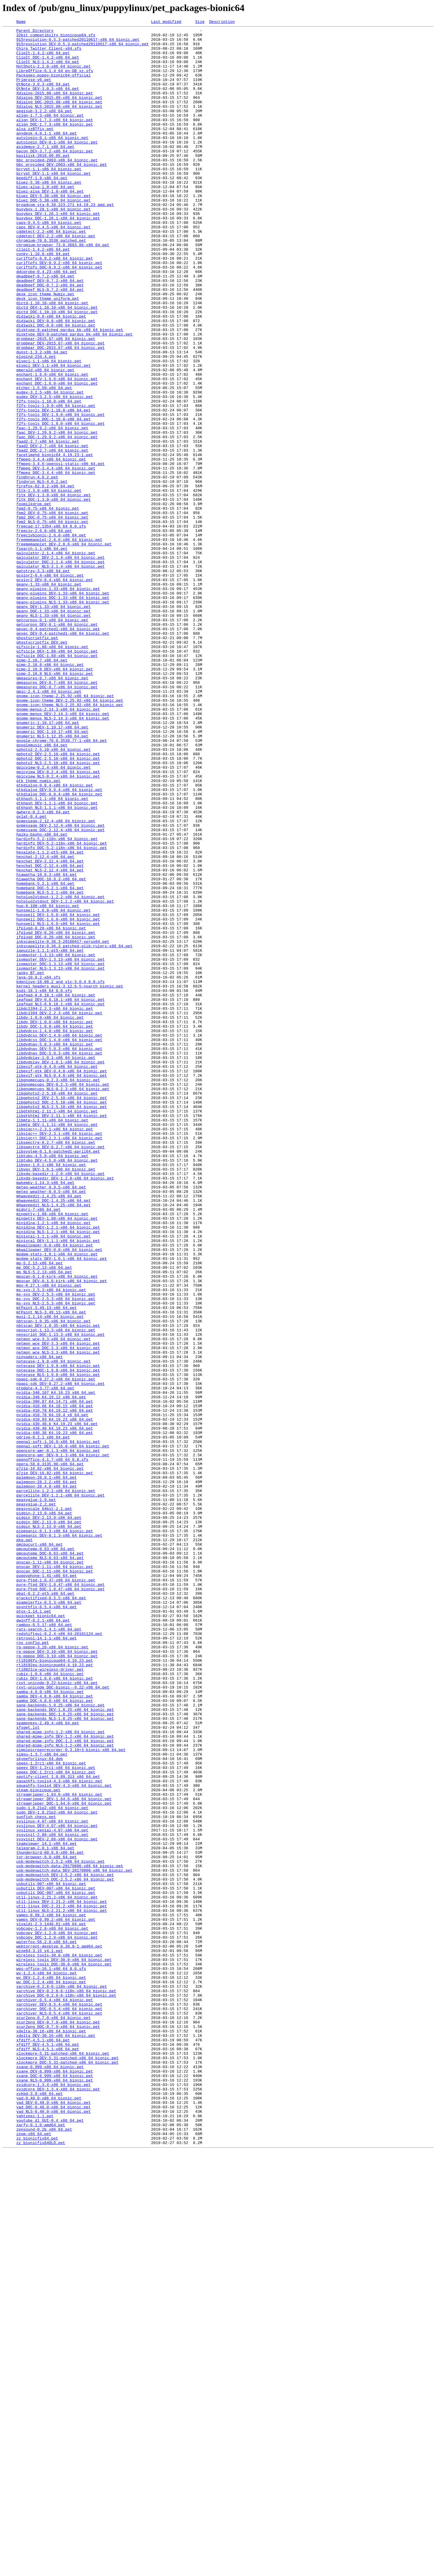 Image resolution: width=436 pixels, height=2576 pixels. Describe the element at coordinates (46, 321) in the screenshot. I see `ddcprobe-0.4.23-x86_64.pet` at that location.